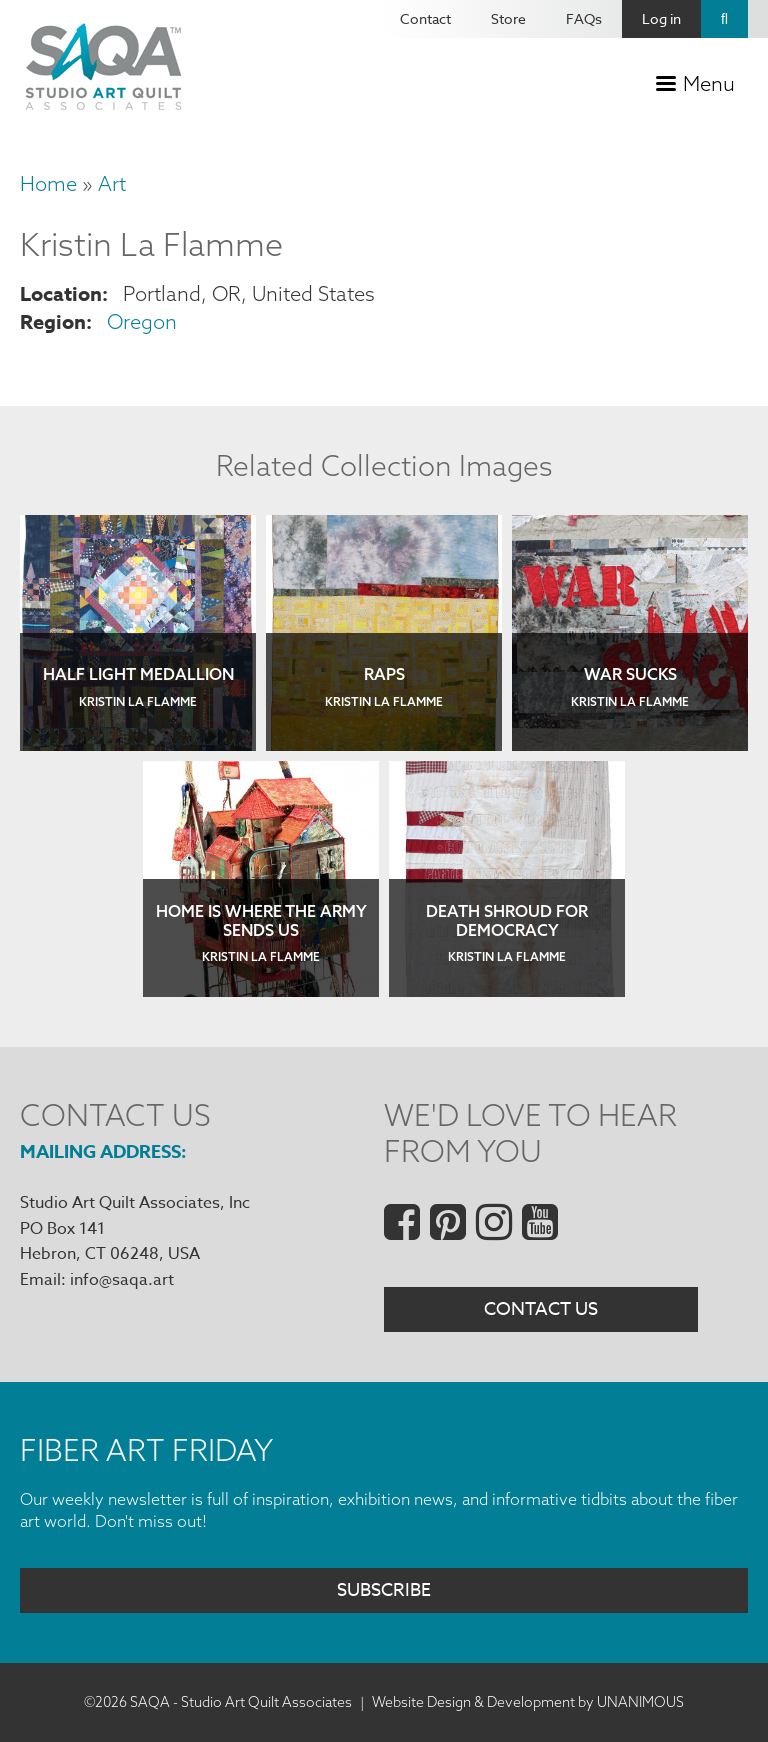 Image resolution: width=768 pixels, height=1742 pixels. What do you see at coordinates (661, 18) in the screenshot?
I see `Log in` at bounding box center [661, 18].